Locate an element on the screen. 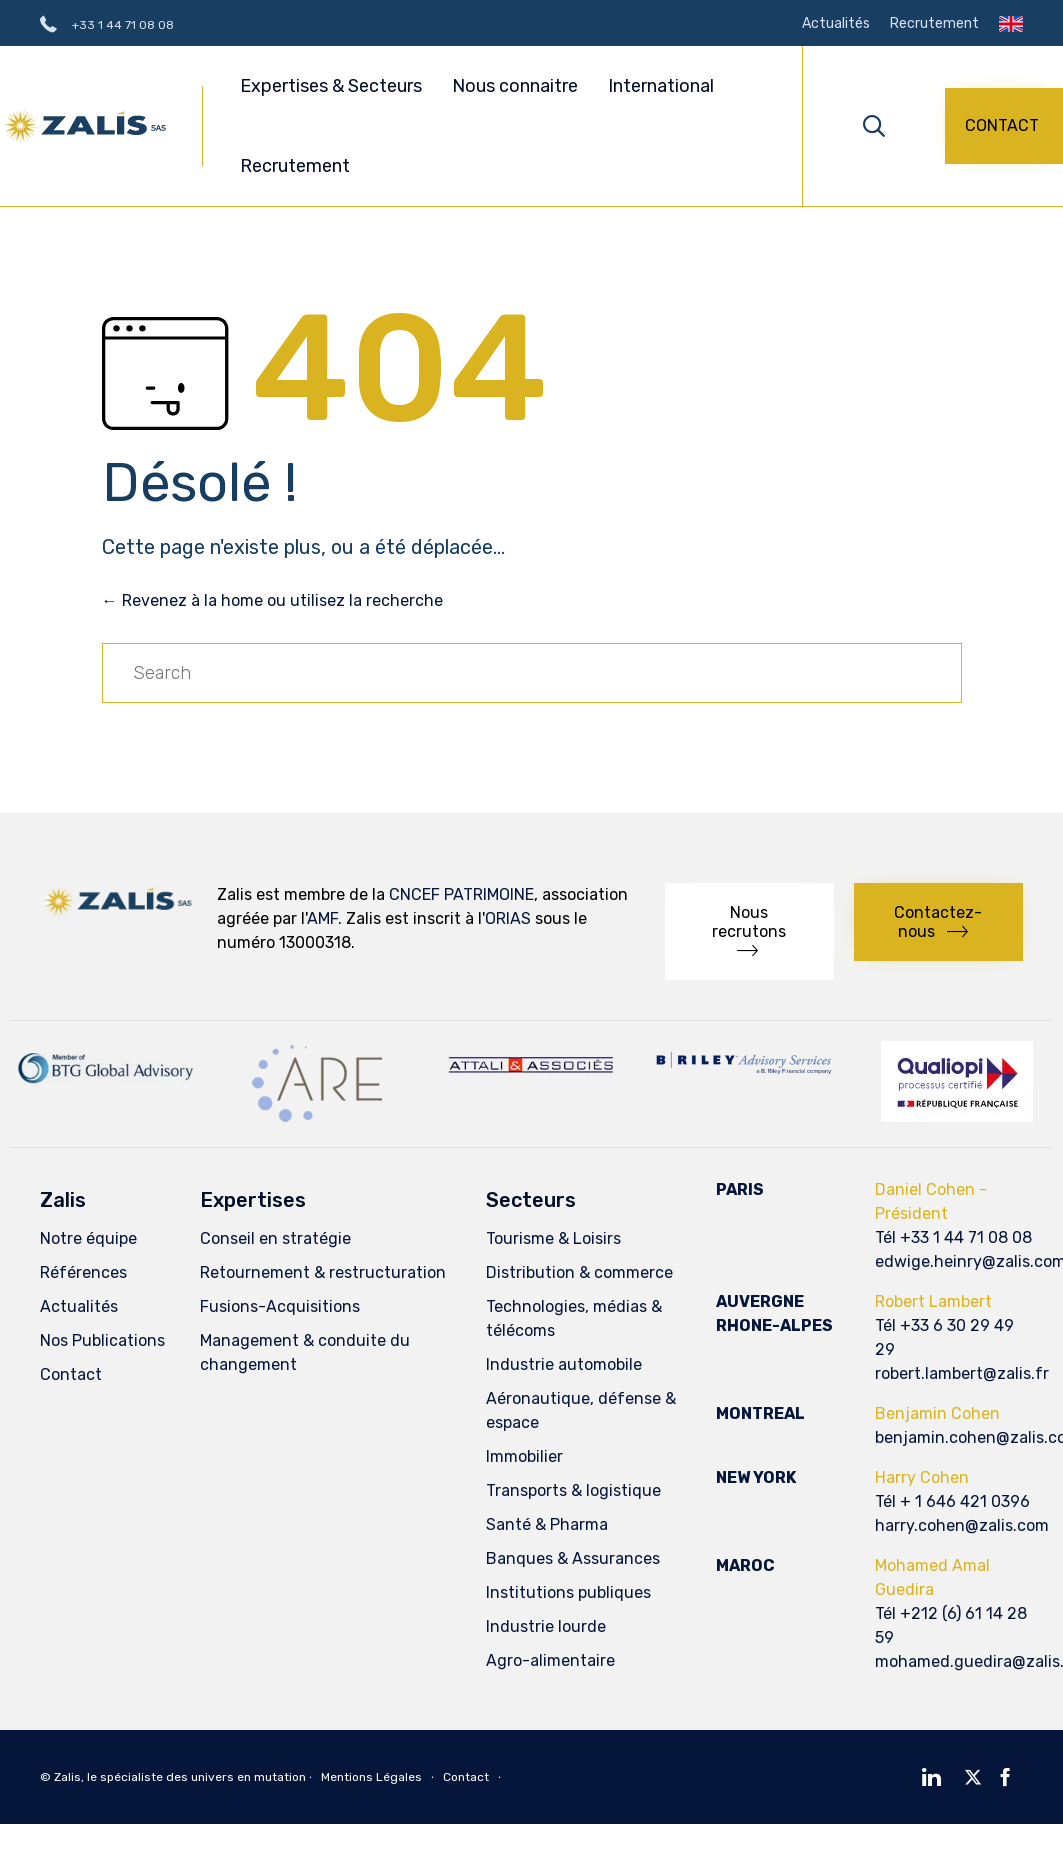  Immobilier is located at coordinates (524, 1456).